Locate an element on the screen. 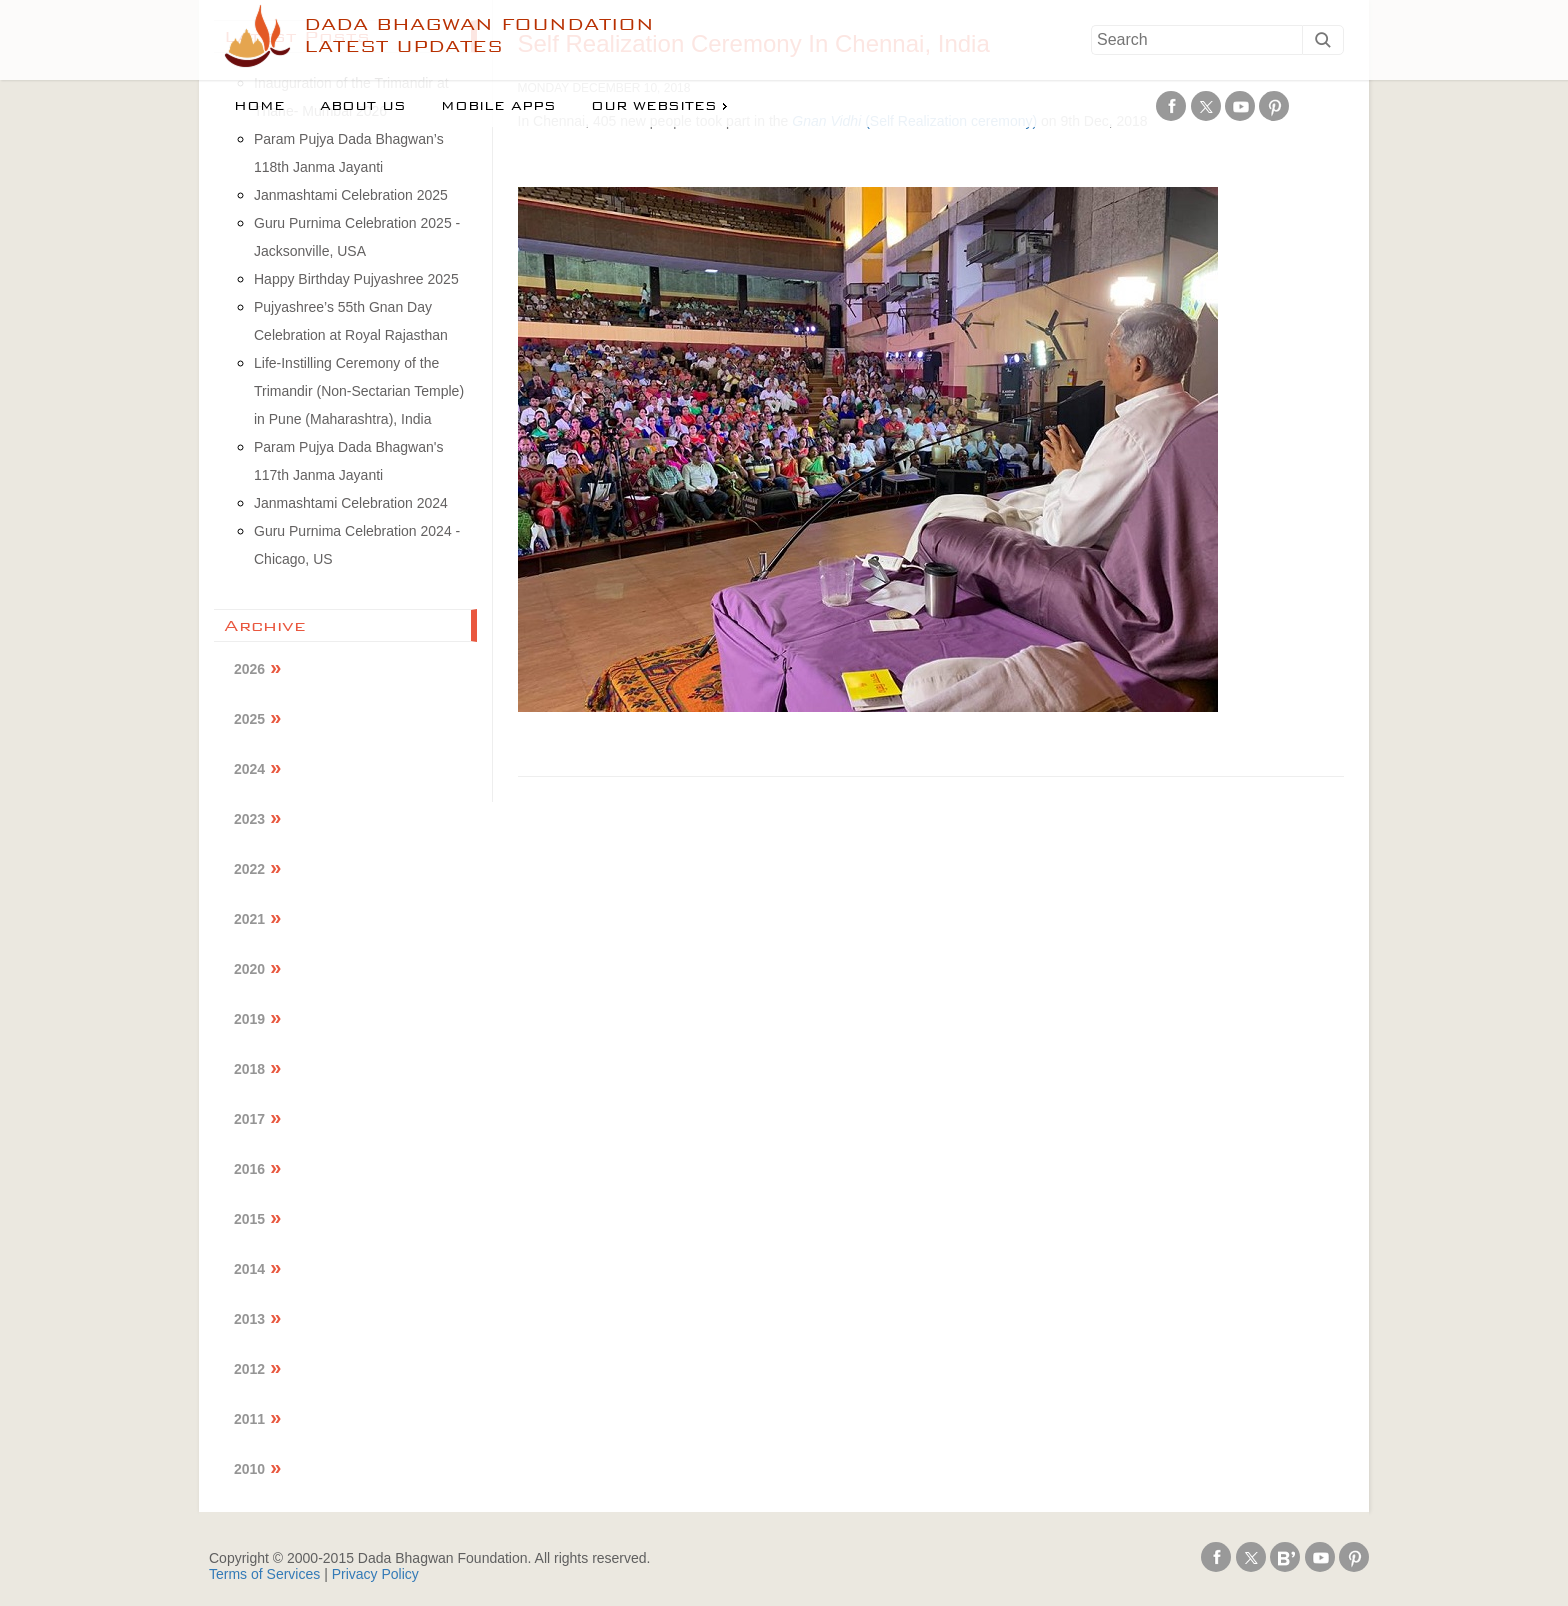  About us is located at coordinates (363, 106).